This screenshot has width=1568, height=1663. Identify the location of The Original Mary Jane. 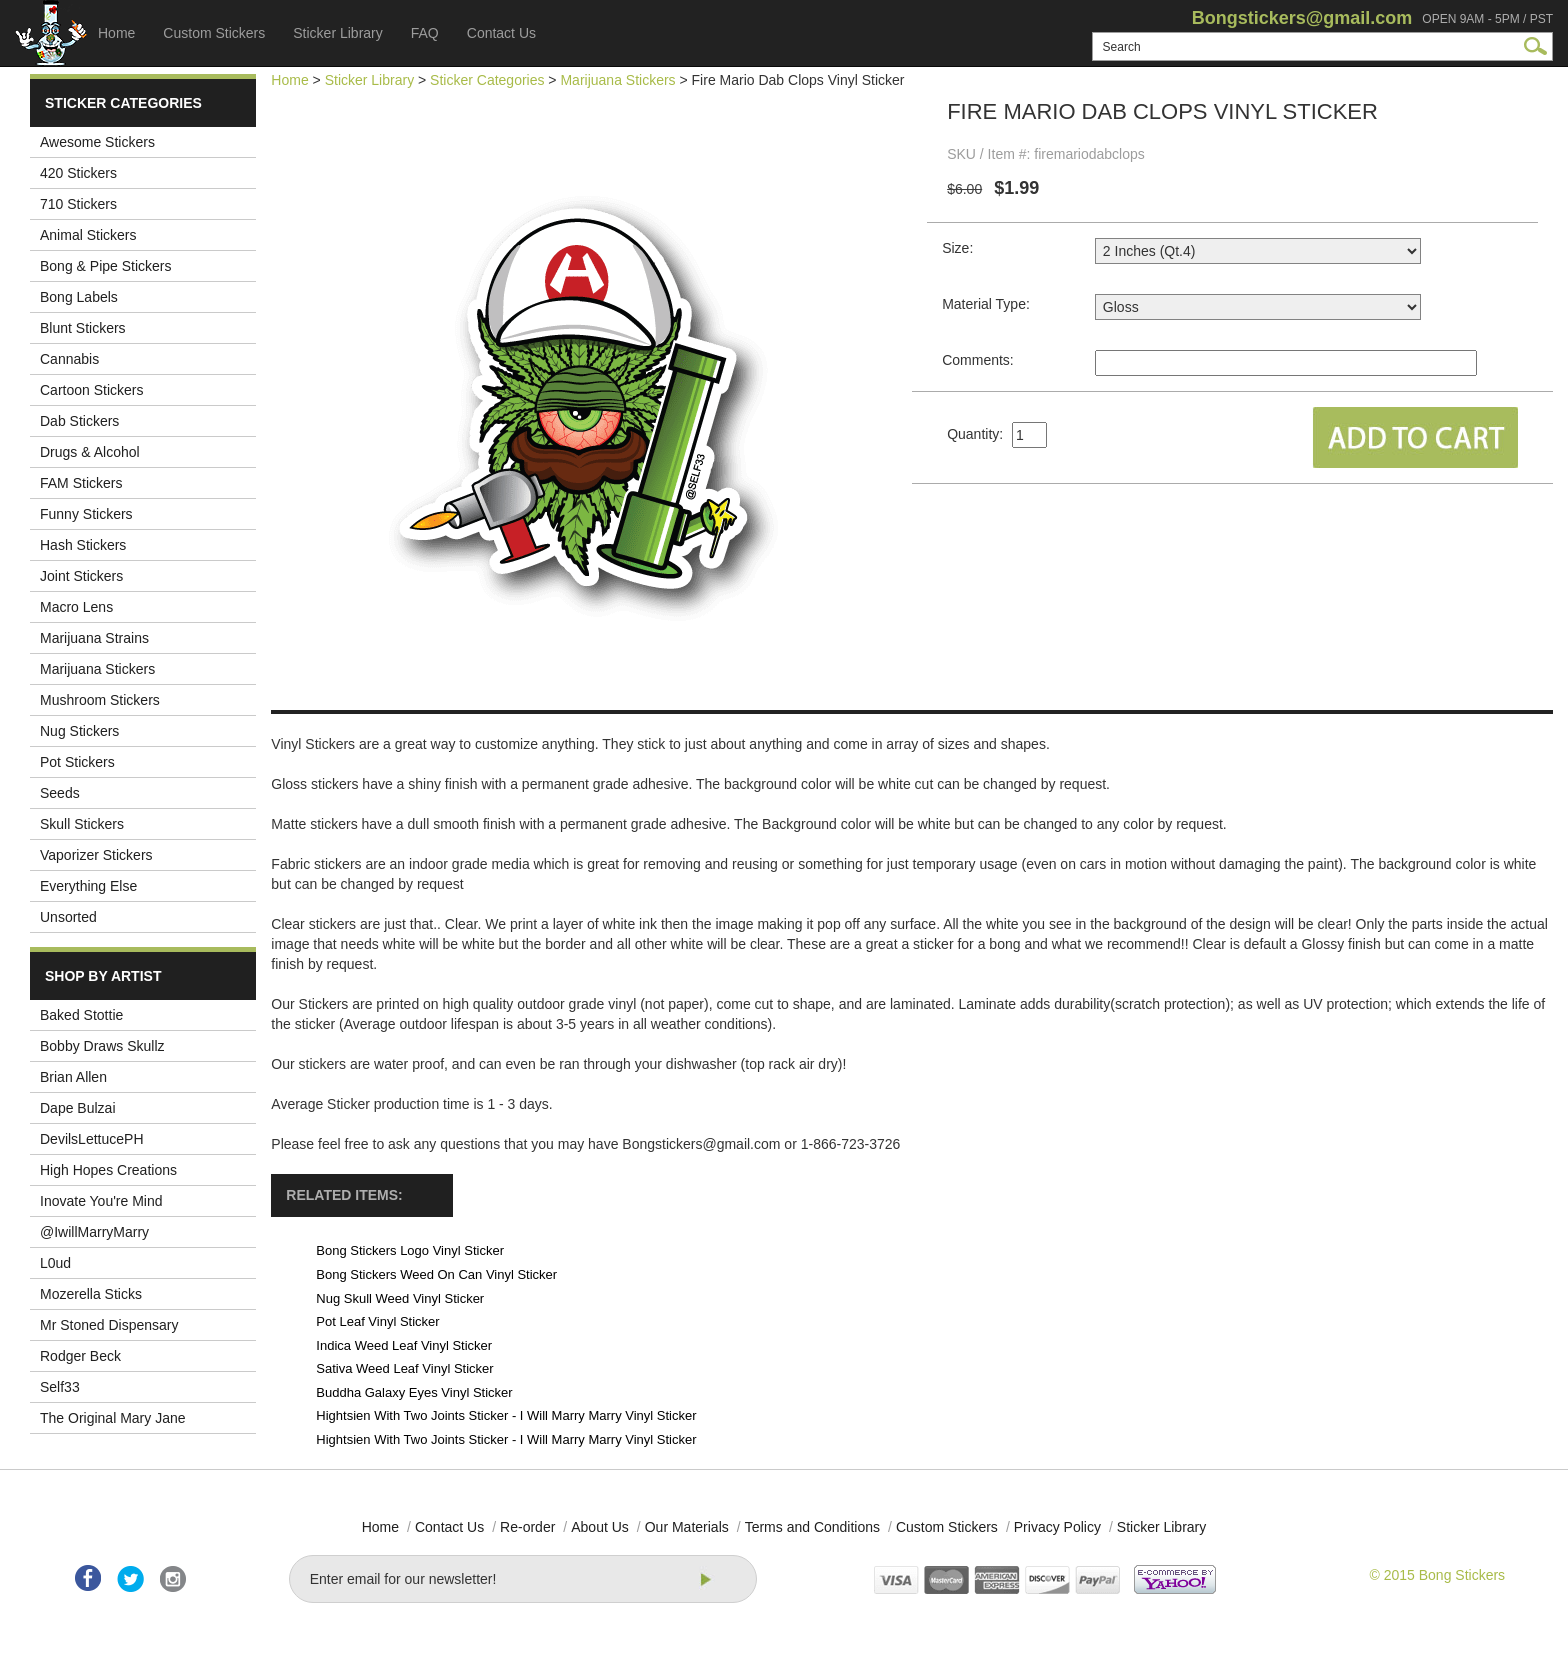
(113, 1418).